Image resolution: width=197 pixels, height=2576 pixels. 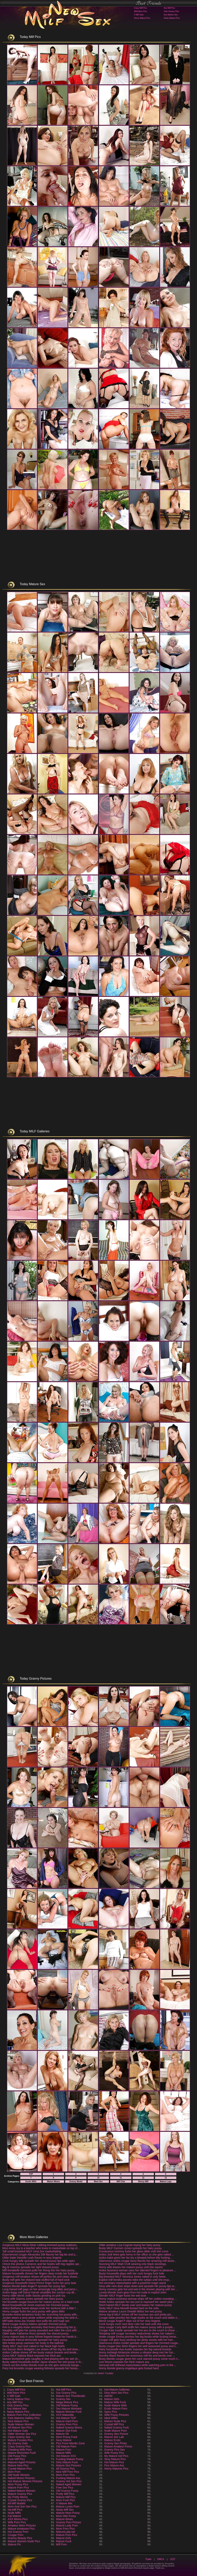 What do you see at coordinates (122, 2295) in the screenshot?
I see `Slender MILF finger fucks her wet twat` at bounding box center [122, 2295].